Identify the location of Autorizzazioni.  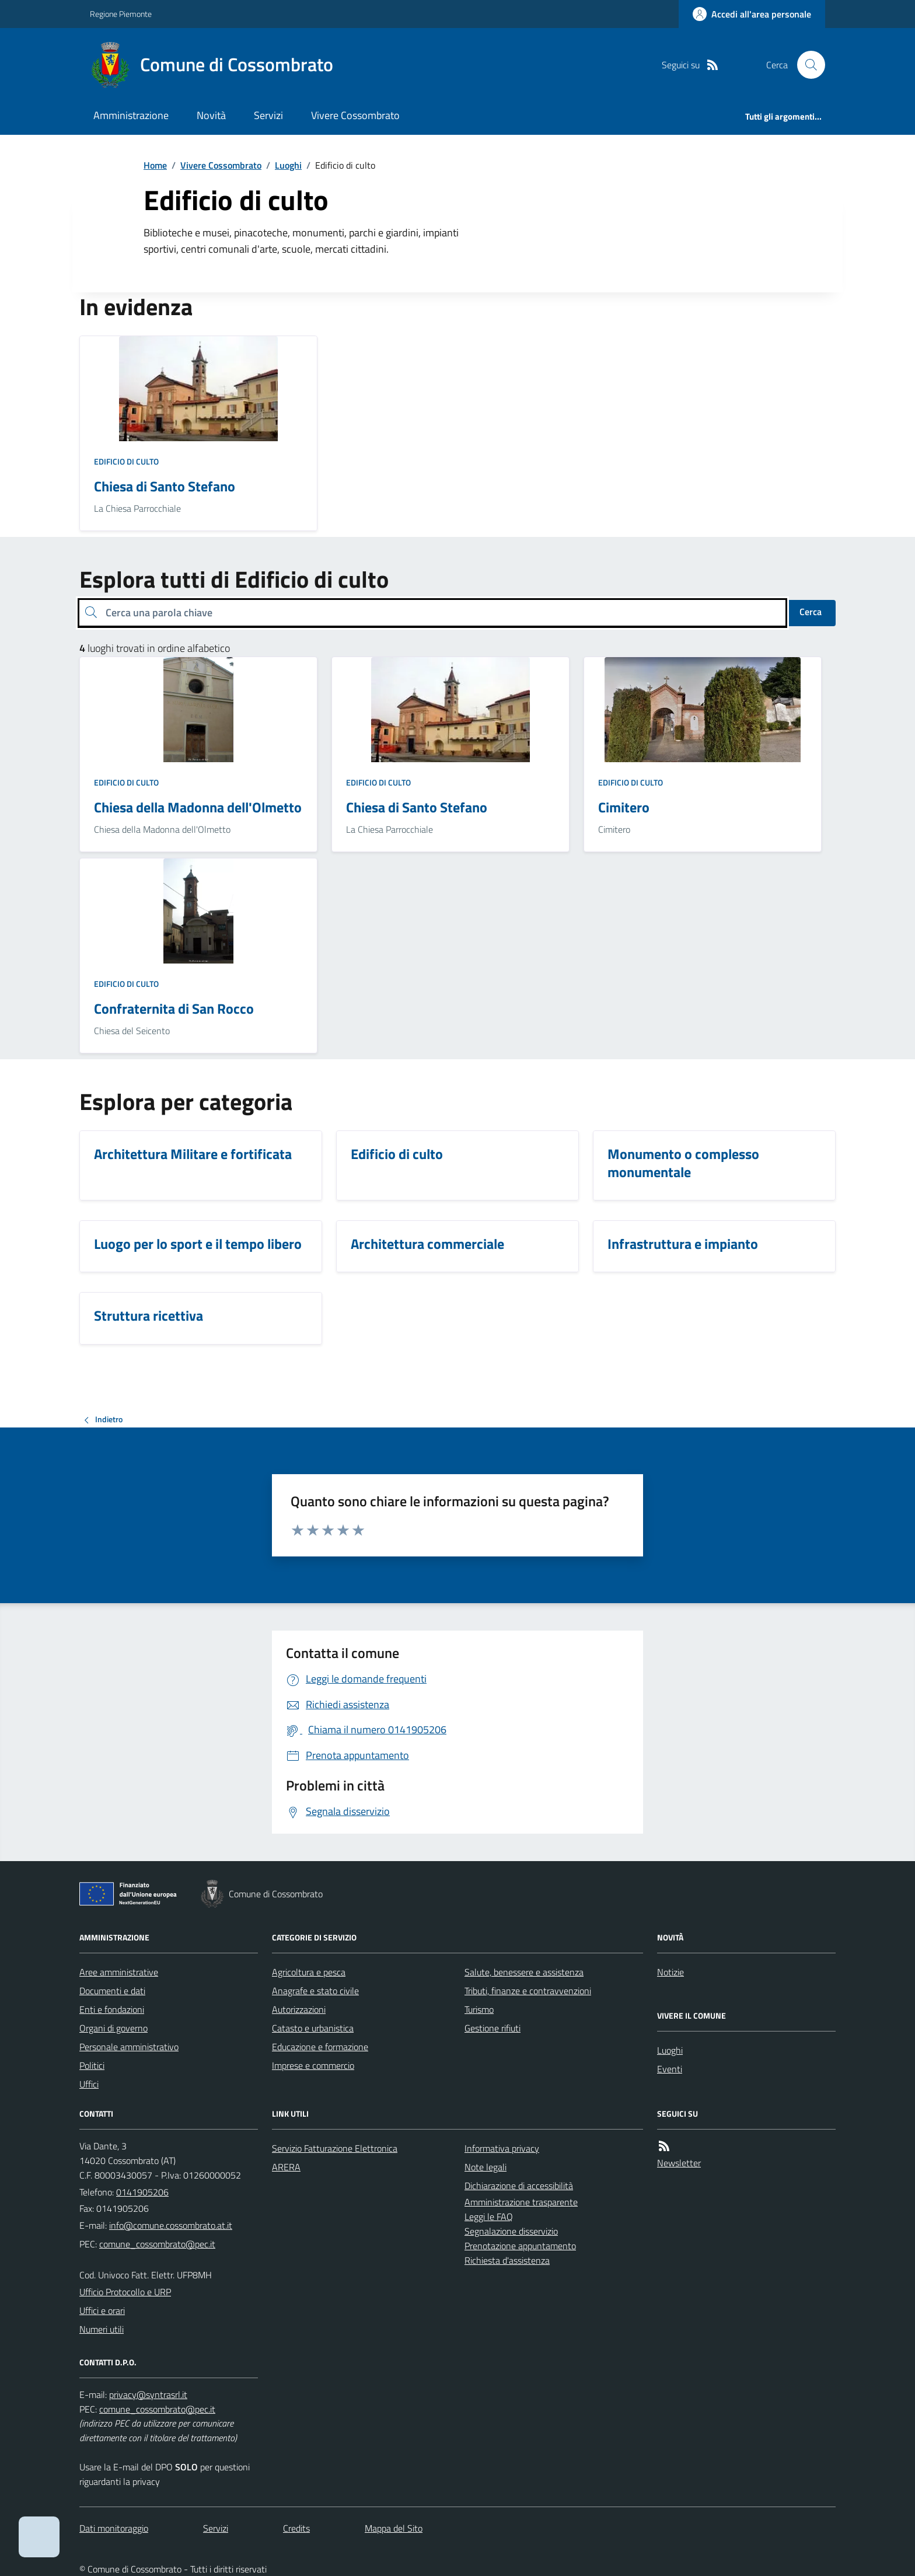
(299, 2009).